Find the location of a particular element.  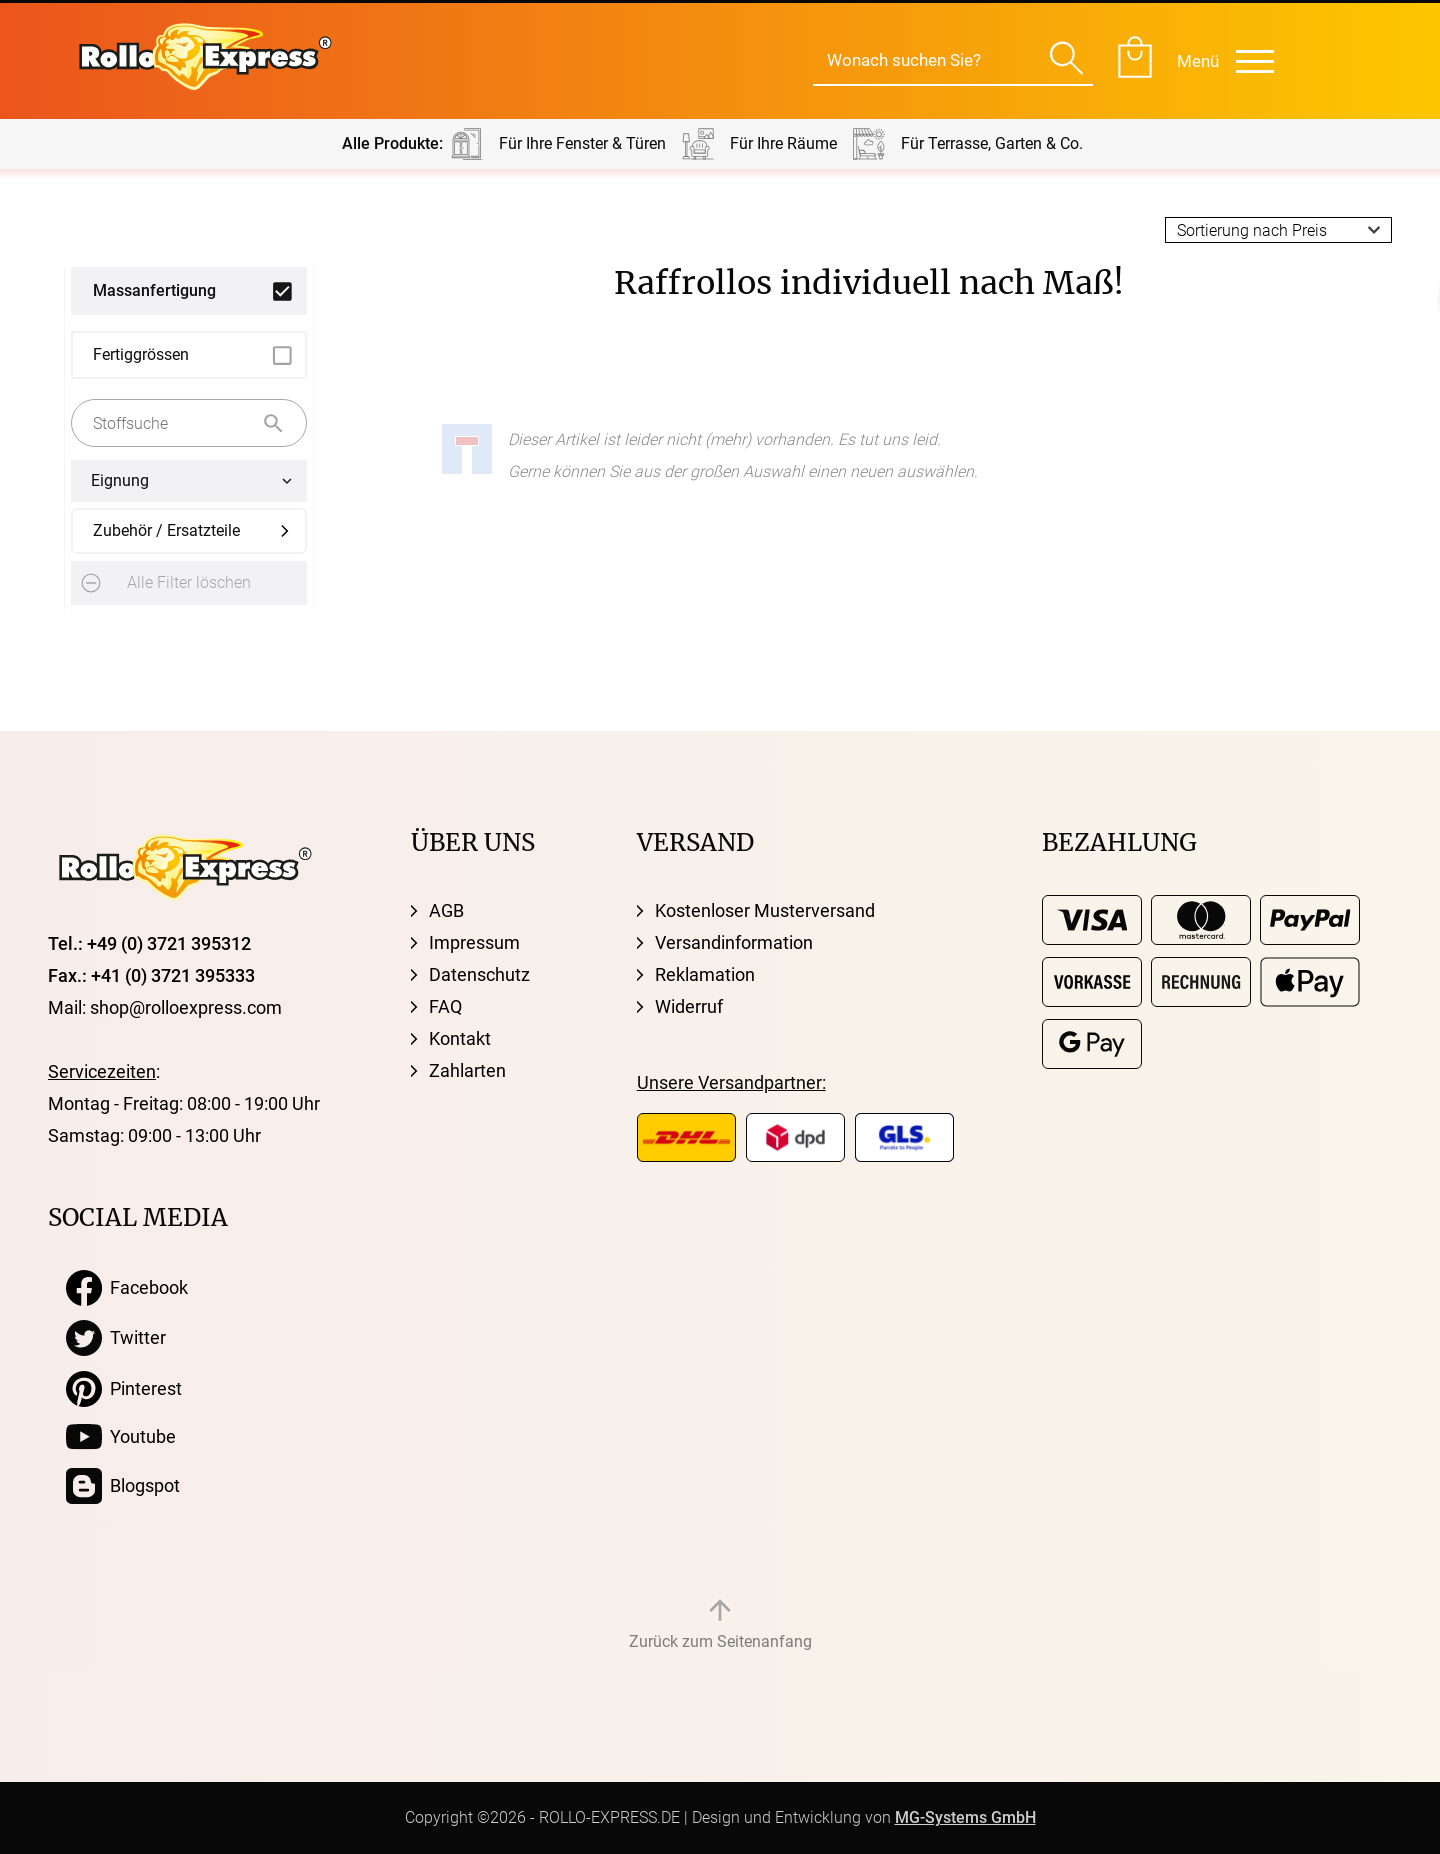

Zahlarten is located at coordinates (467, 1070).